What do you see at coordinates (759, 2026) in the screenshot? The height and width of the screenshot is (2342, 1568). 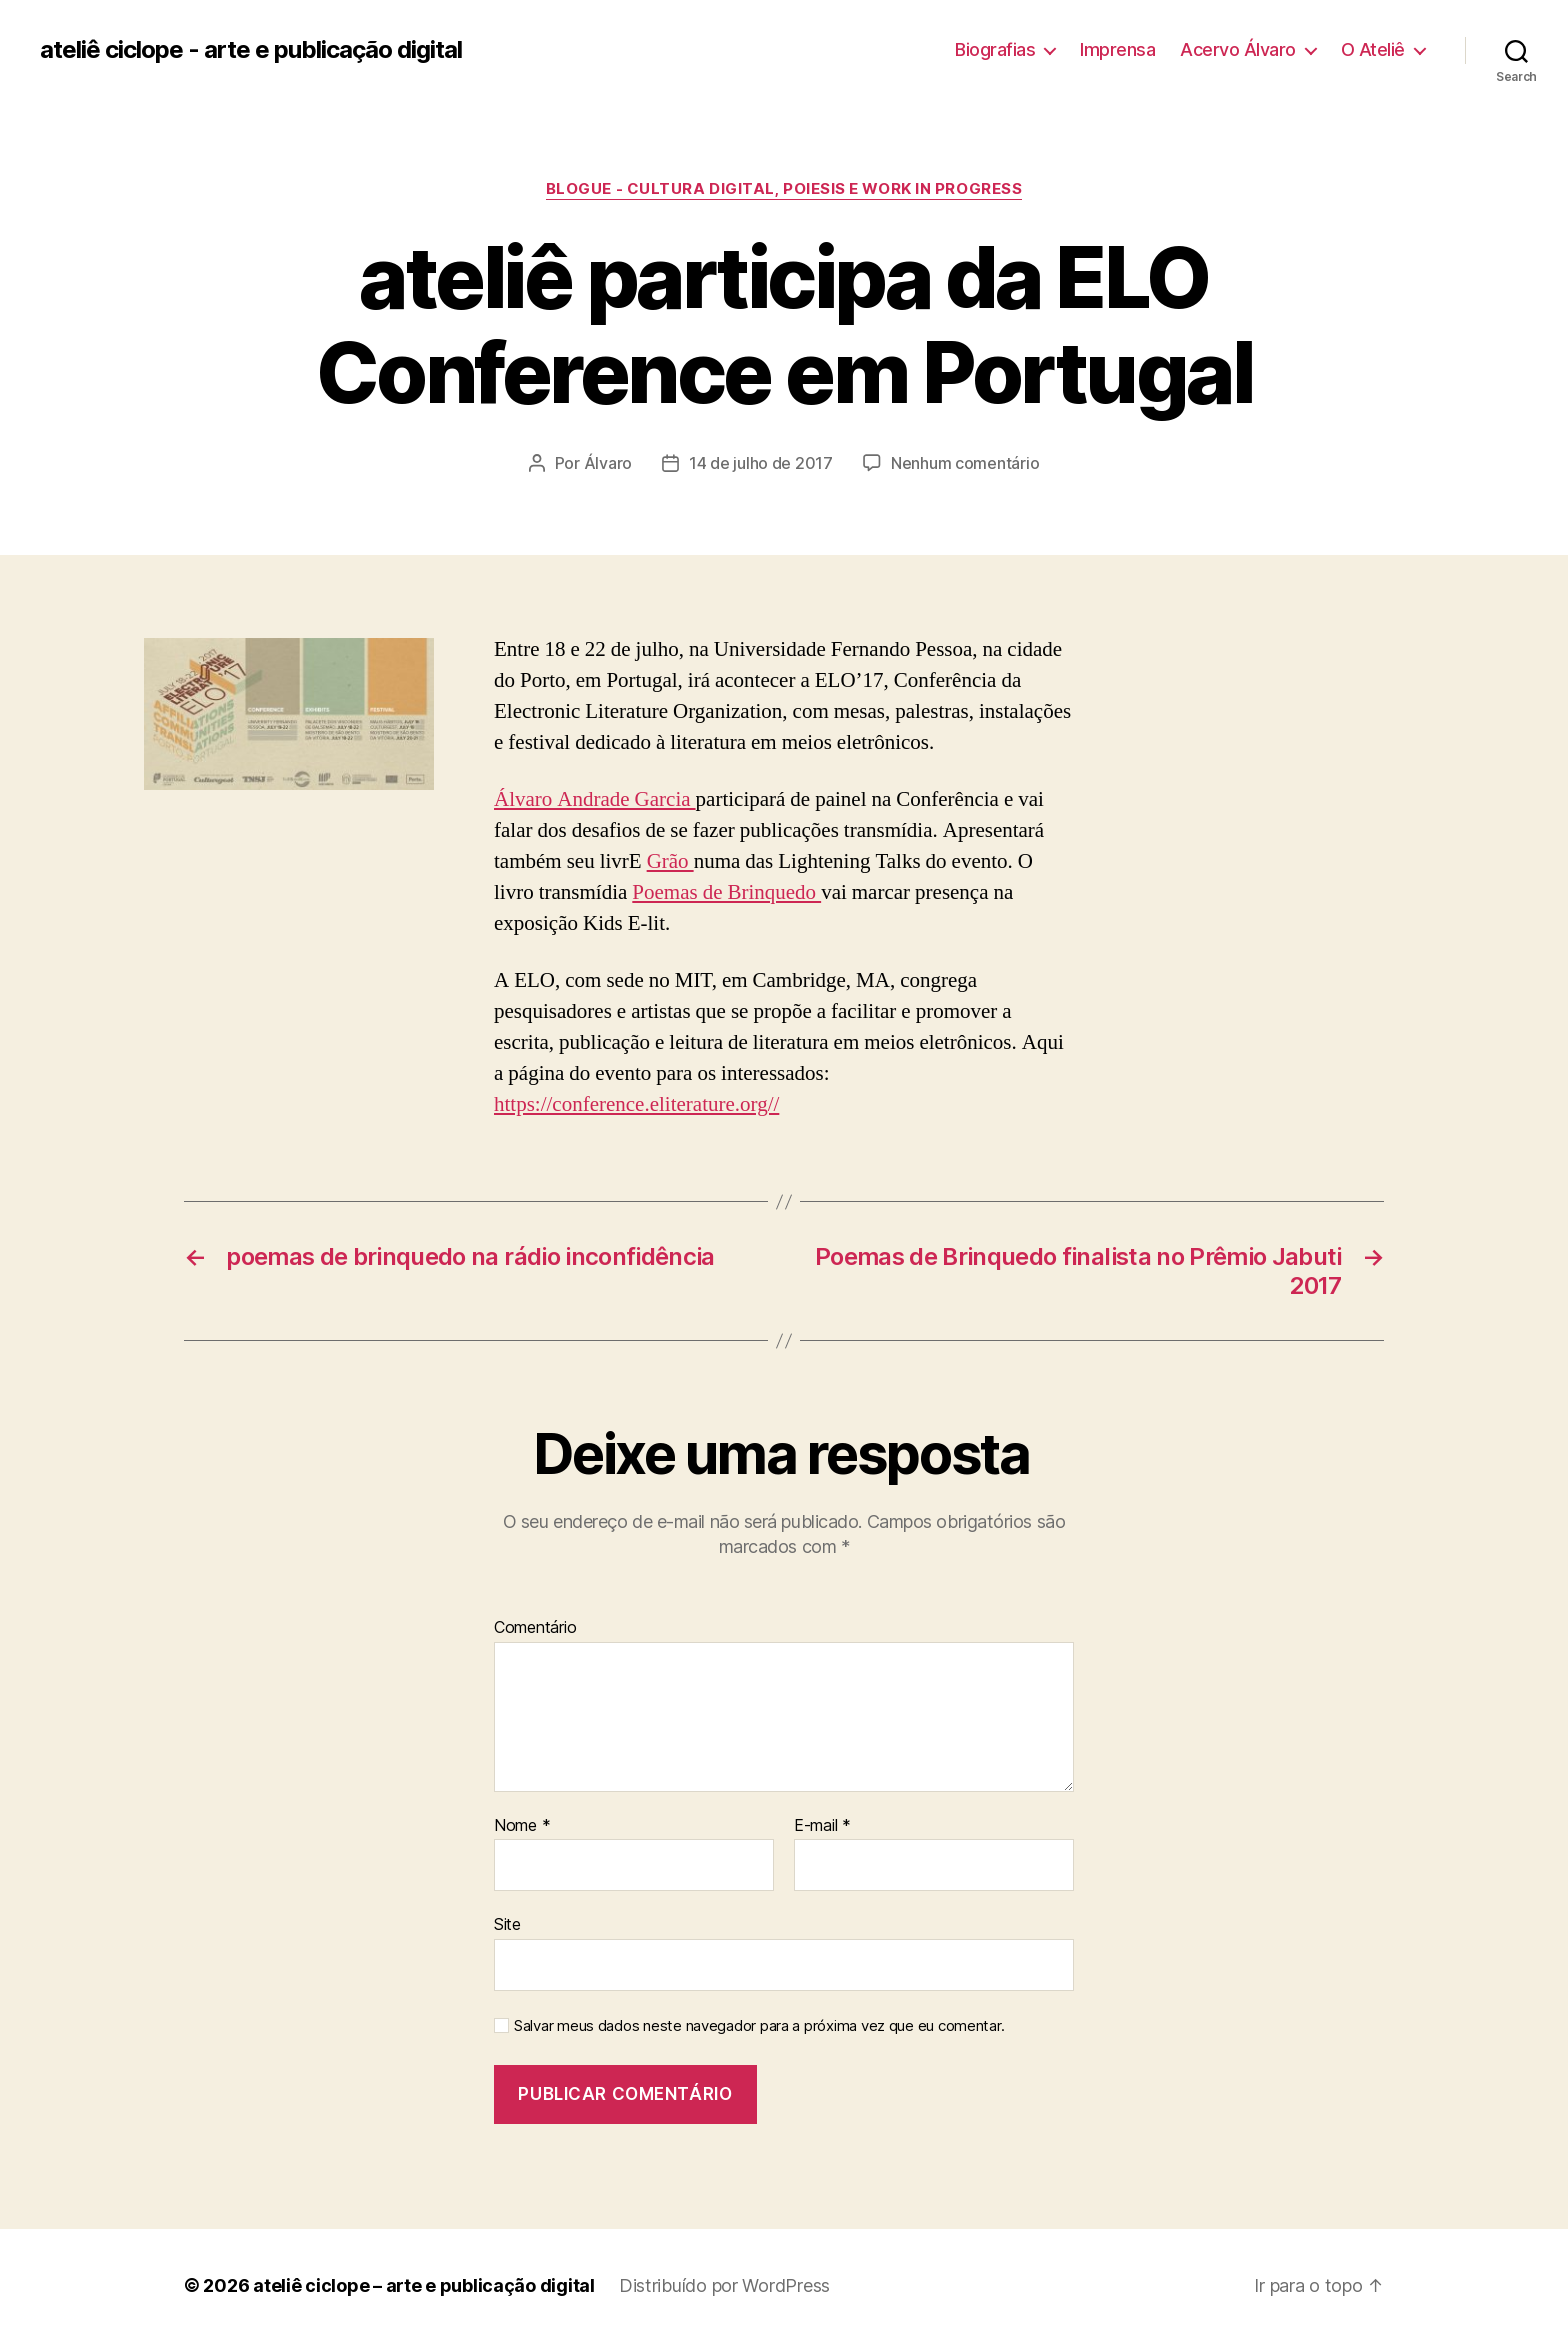 I see `Salvar meus dados neste navegador para a próxima vez que eu comentar.` at bounding box center [759, 2026].